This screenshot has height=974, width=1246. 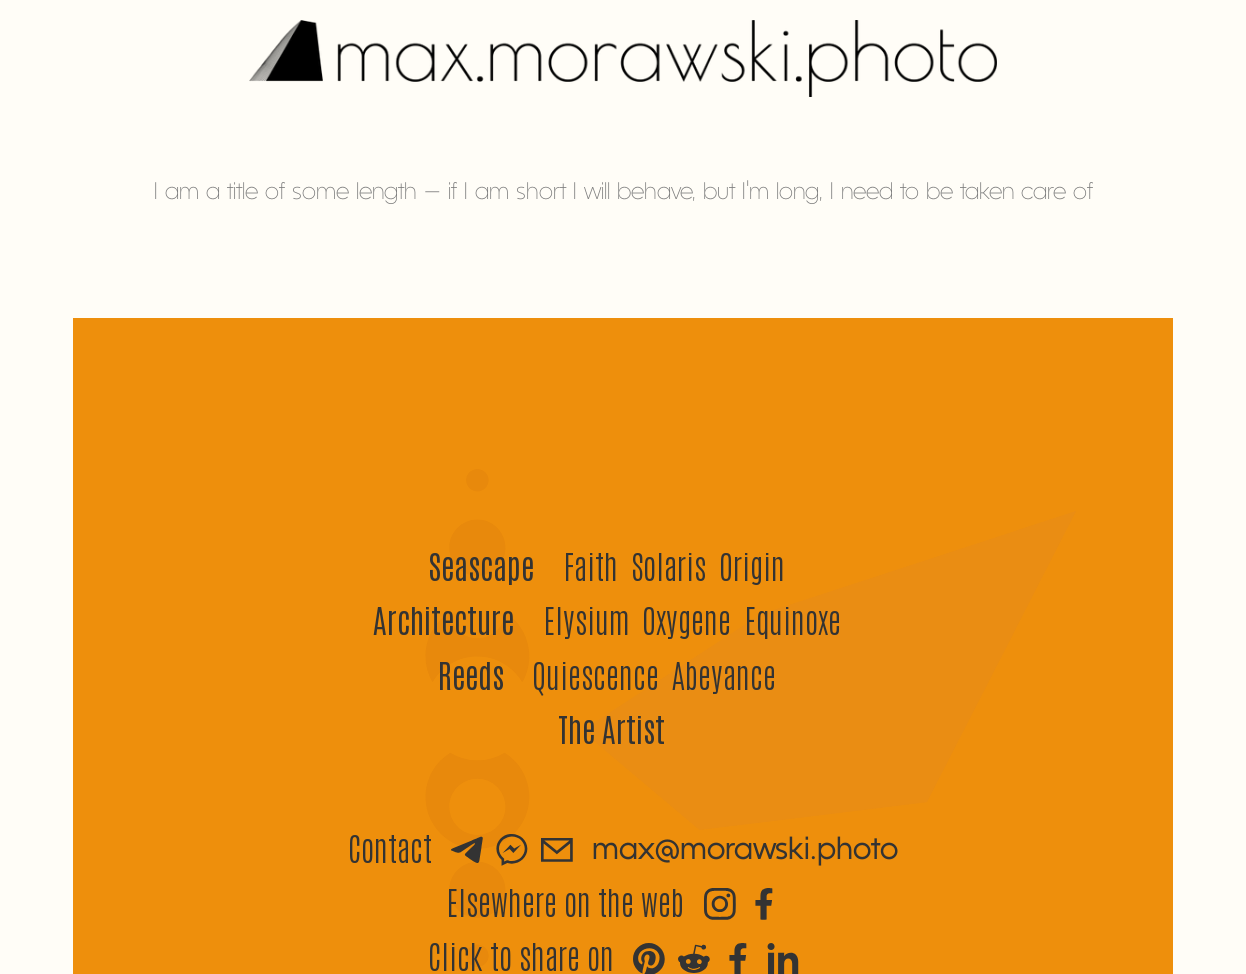 I want to click on [Send an email], so click(x=557, y=847).